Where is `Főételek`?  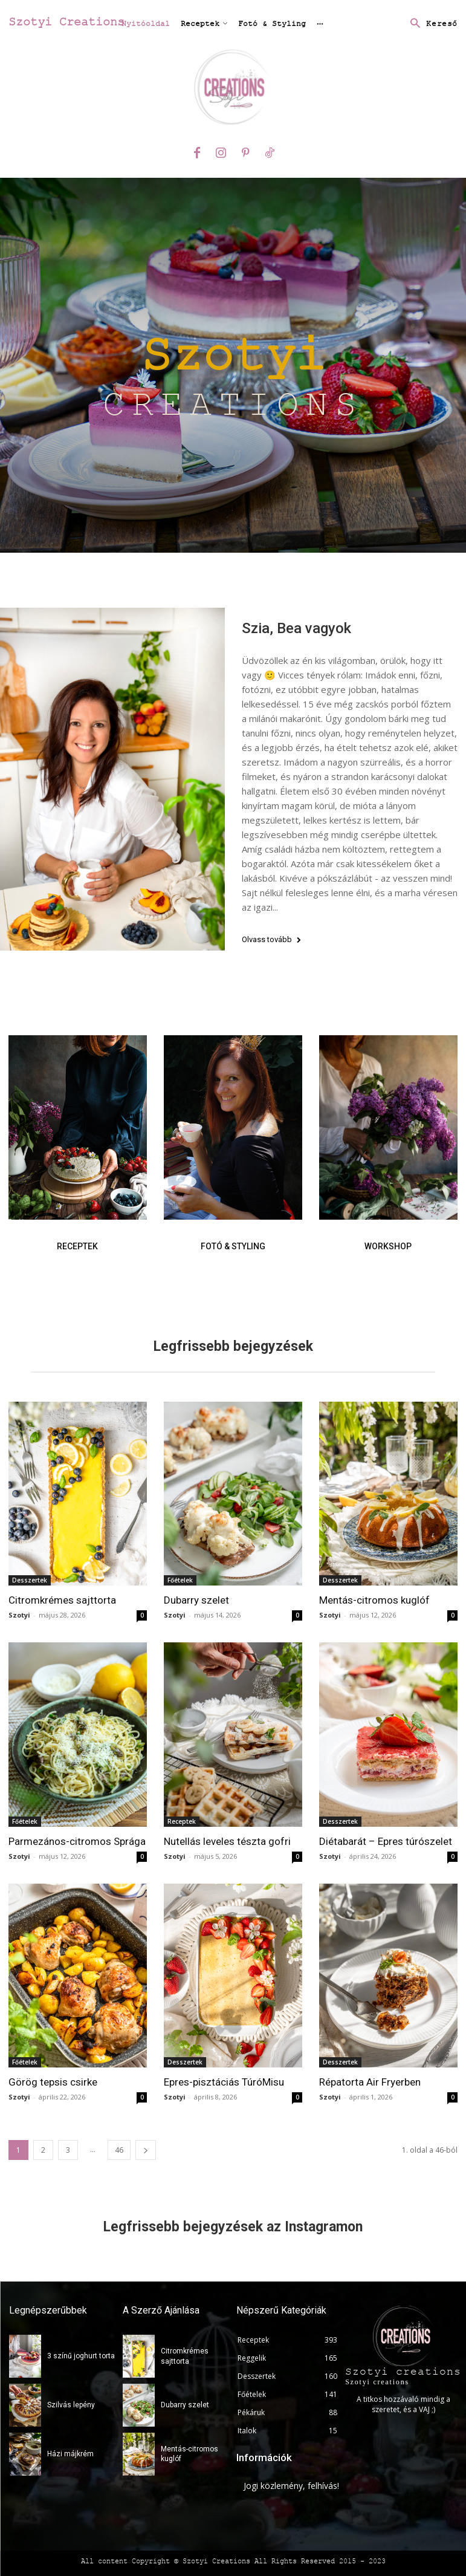
Főételek is located at coordinates (180, 1580).